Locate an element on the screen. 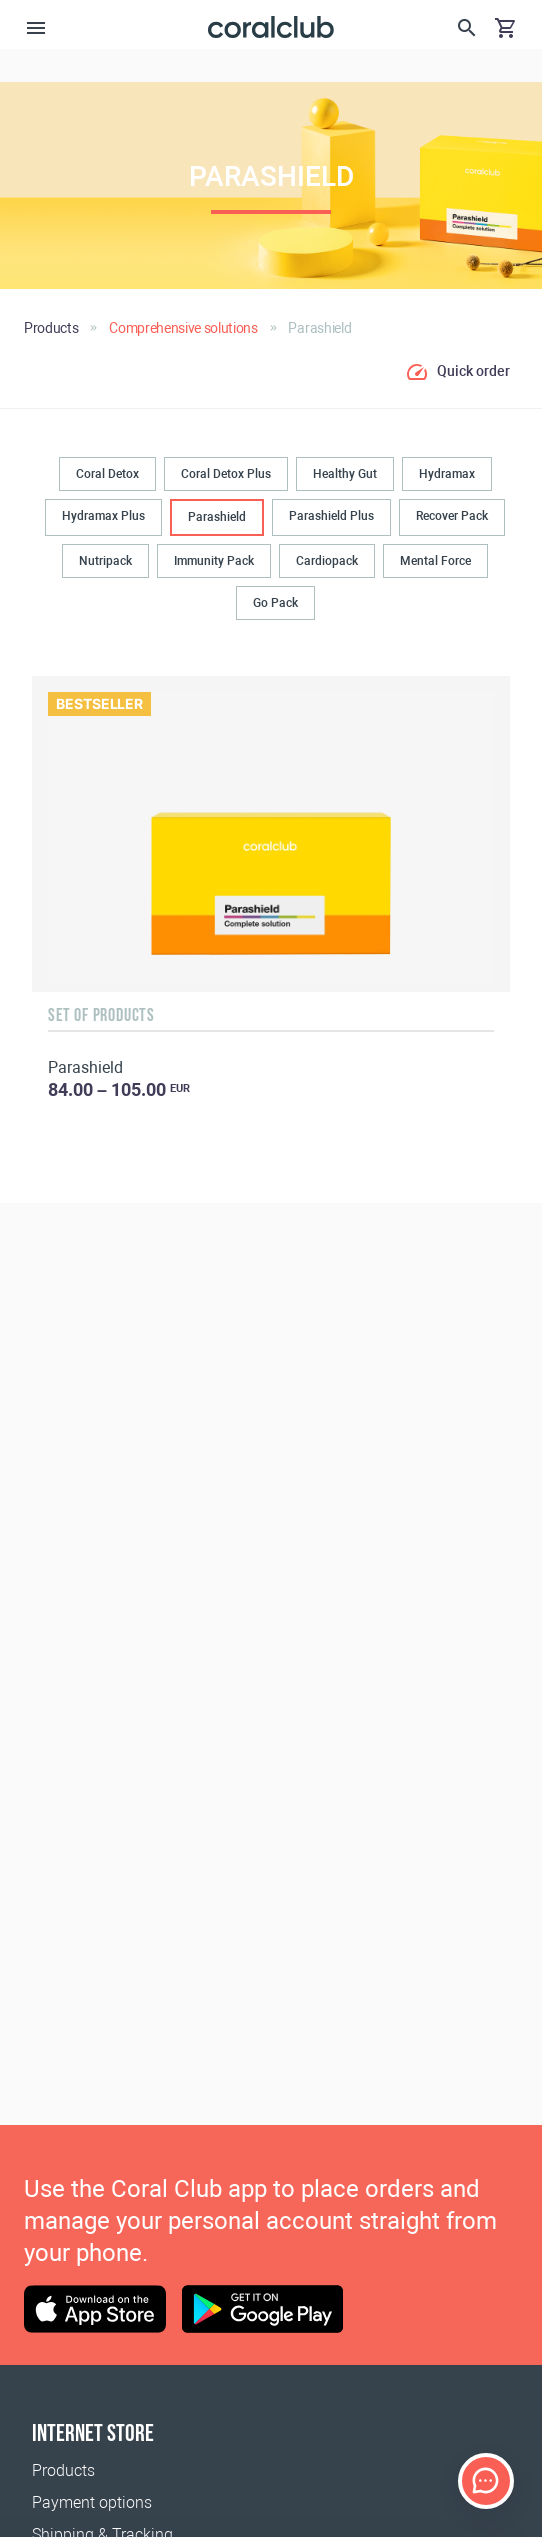 The height and width of the screenshot is (2537, 542). Healthy Gut is located at coordinates (345, 474).